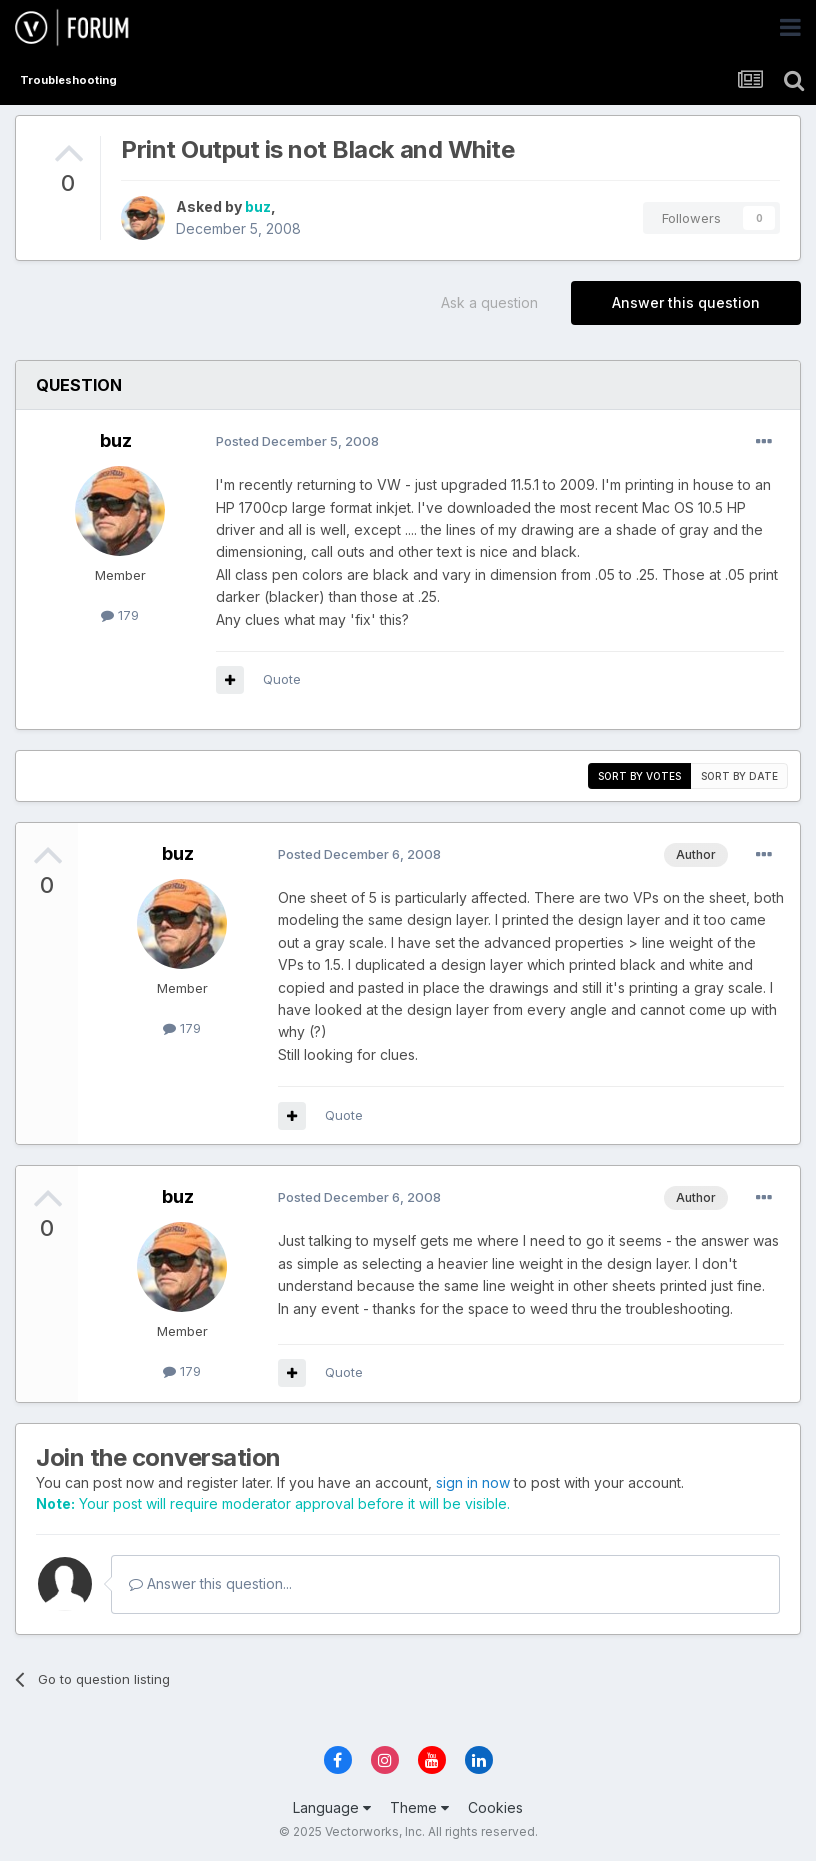 Image resolution: width=816 pixels, height=1861 pixels. What do you see at coordinates (489, 302) in the screenshot?
I see `Ask a question` at bounding box center [489, 302].